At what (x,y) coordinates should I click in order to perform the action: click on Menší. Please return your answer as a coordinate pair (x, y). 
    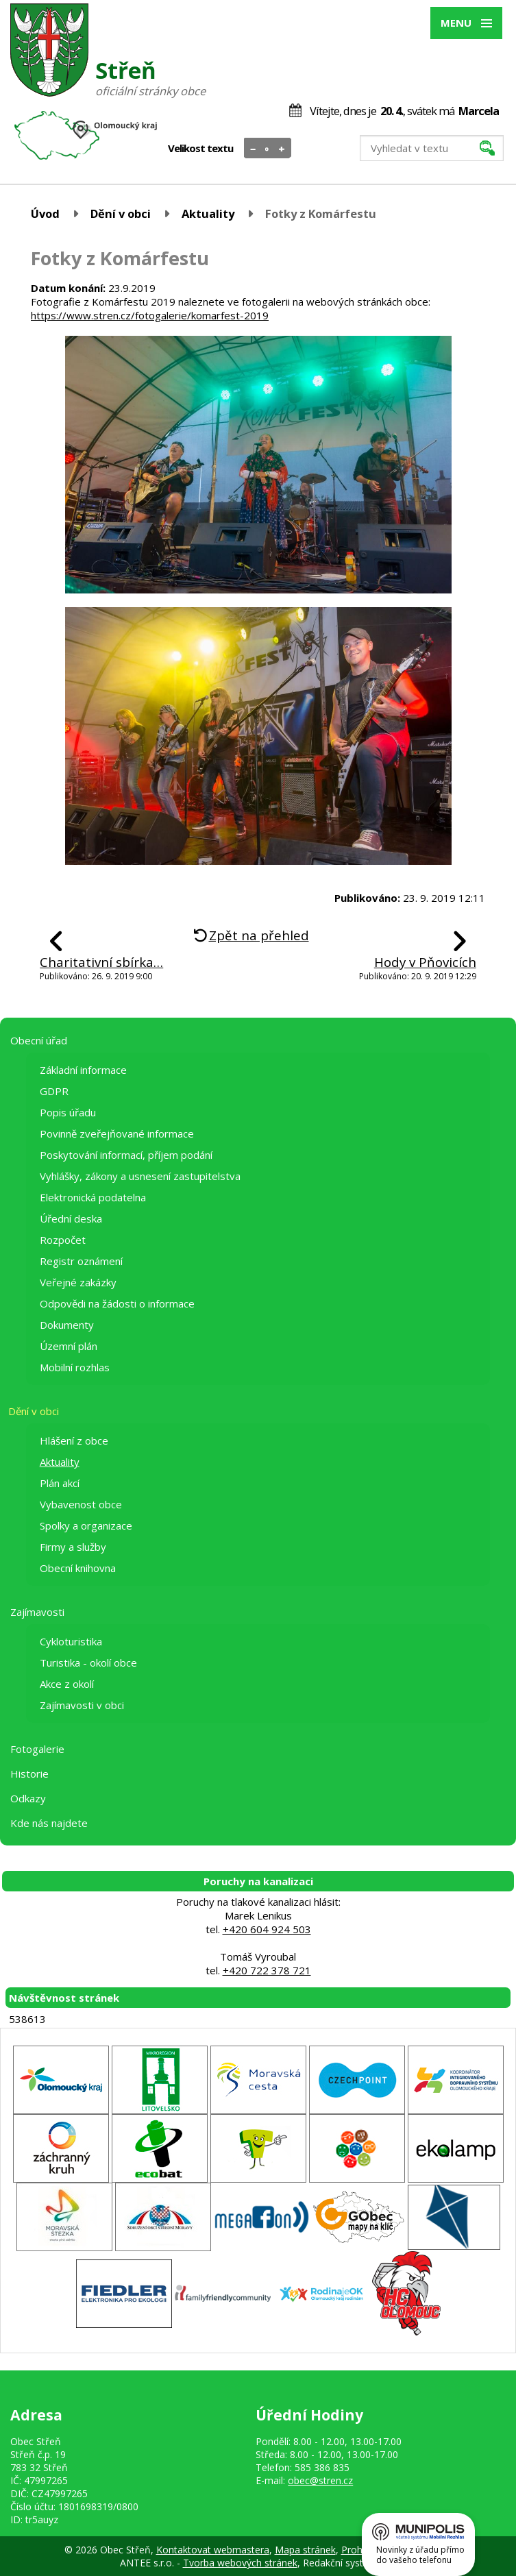
    Looking at the image, I should click on (253, 148).